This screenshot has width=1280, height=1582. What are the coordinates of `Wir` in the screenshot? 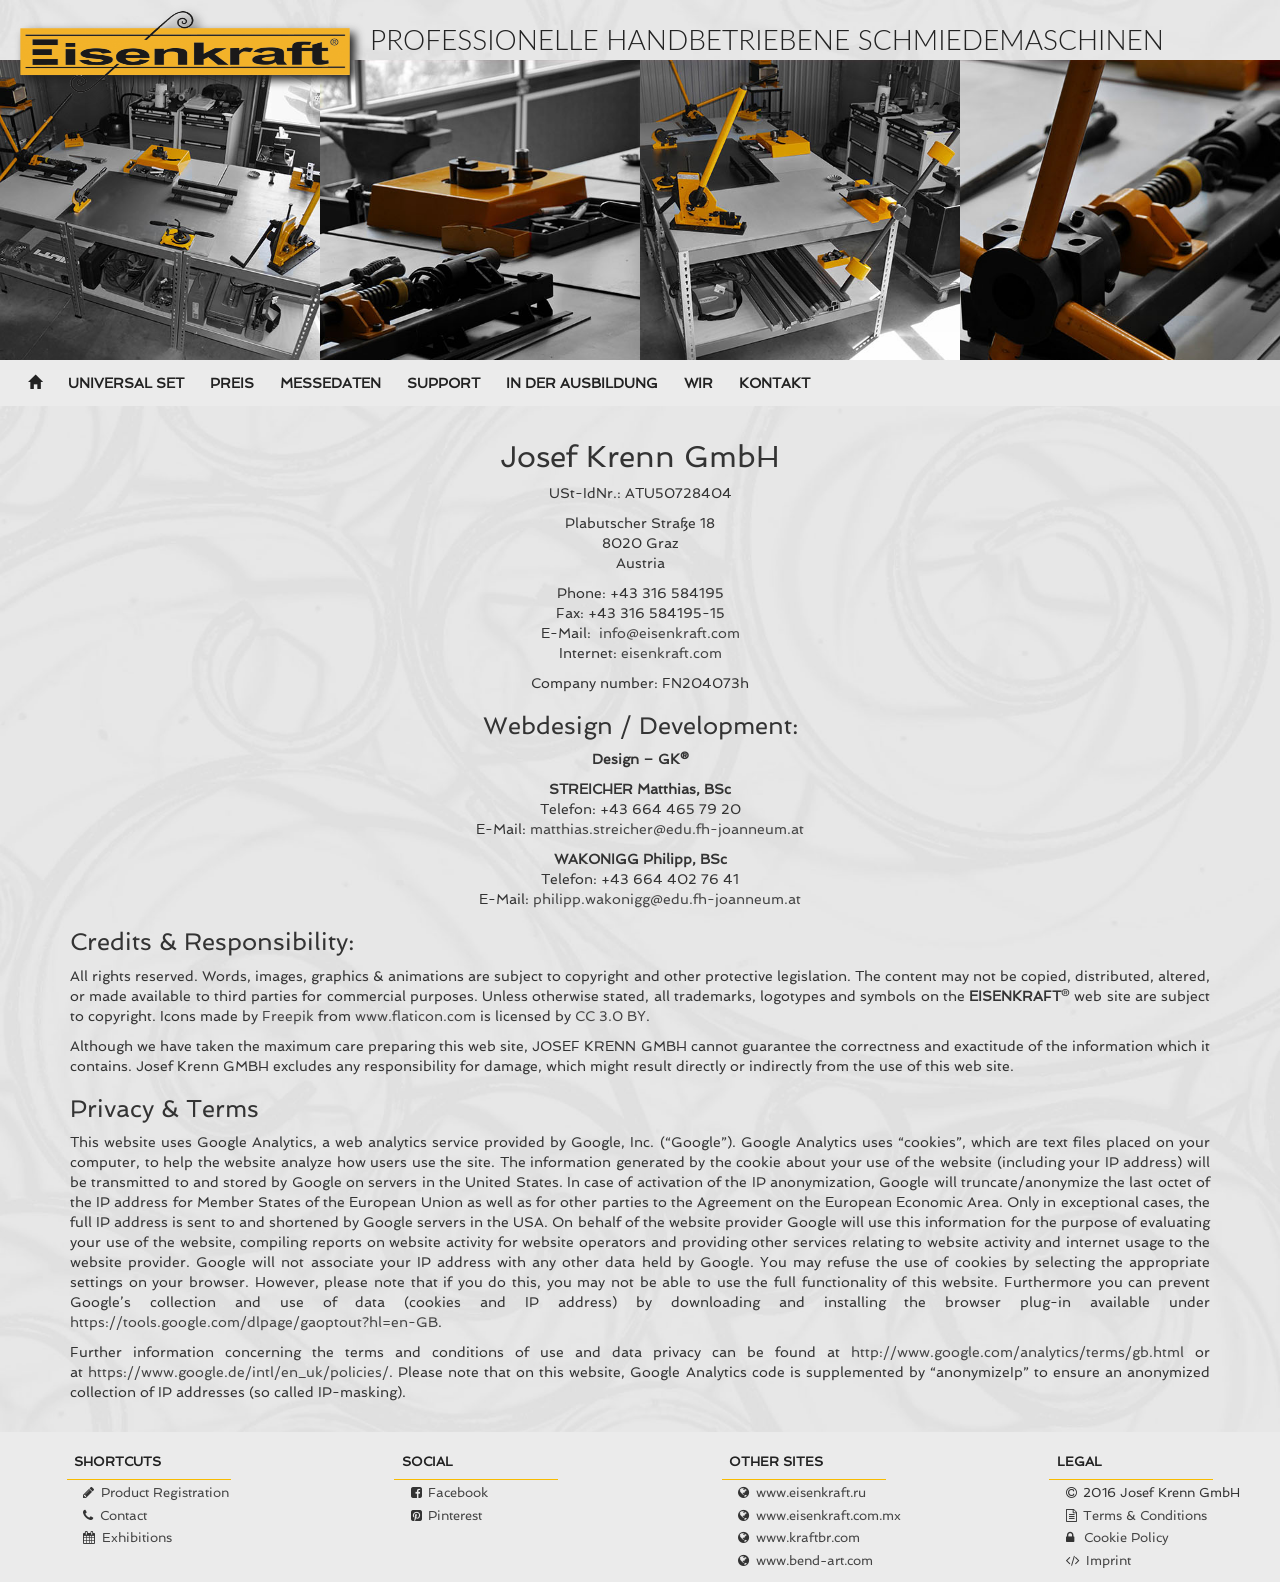 It's located at (698, 383).